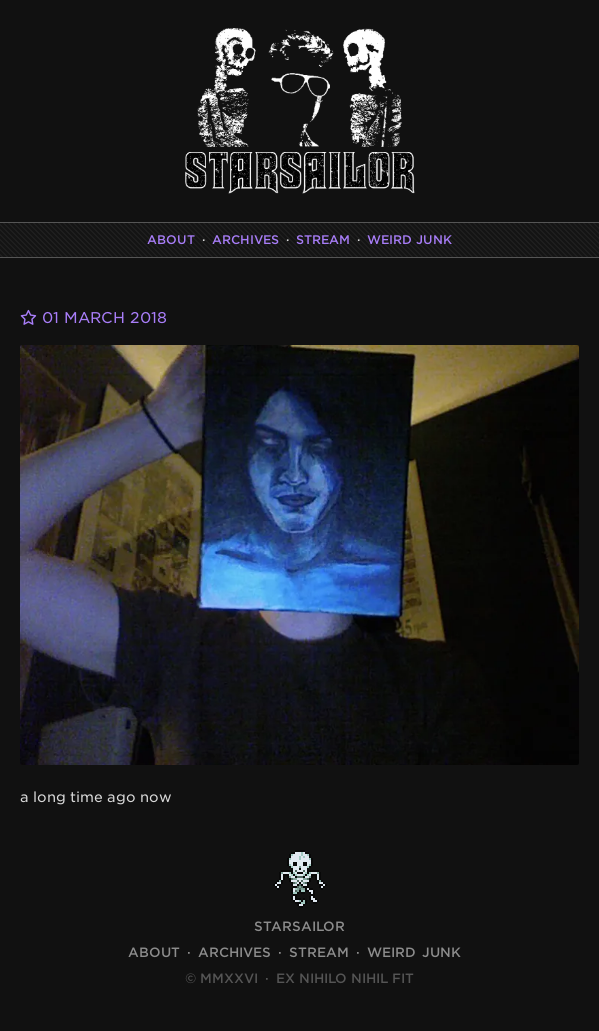  Describe the element at coordinates (93, 318) in the screenshot. I see `01 March 2018` at that location.